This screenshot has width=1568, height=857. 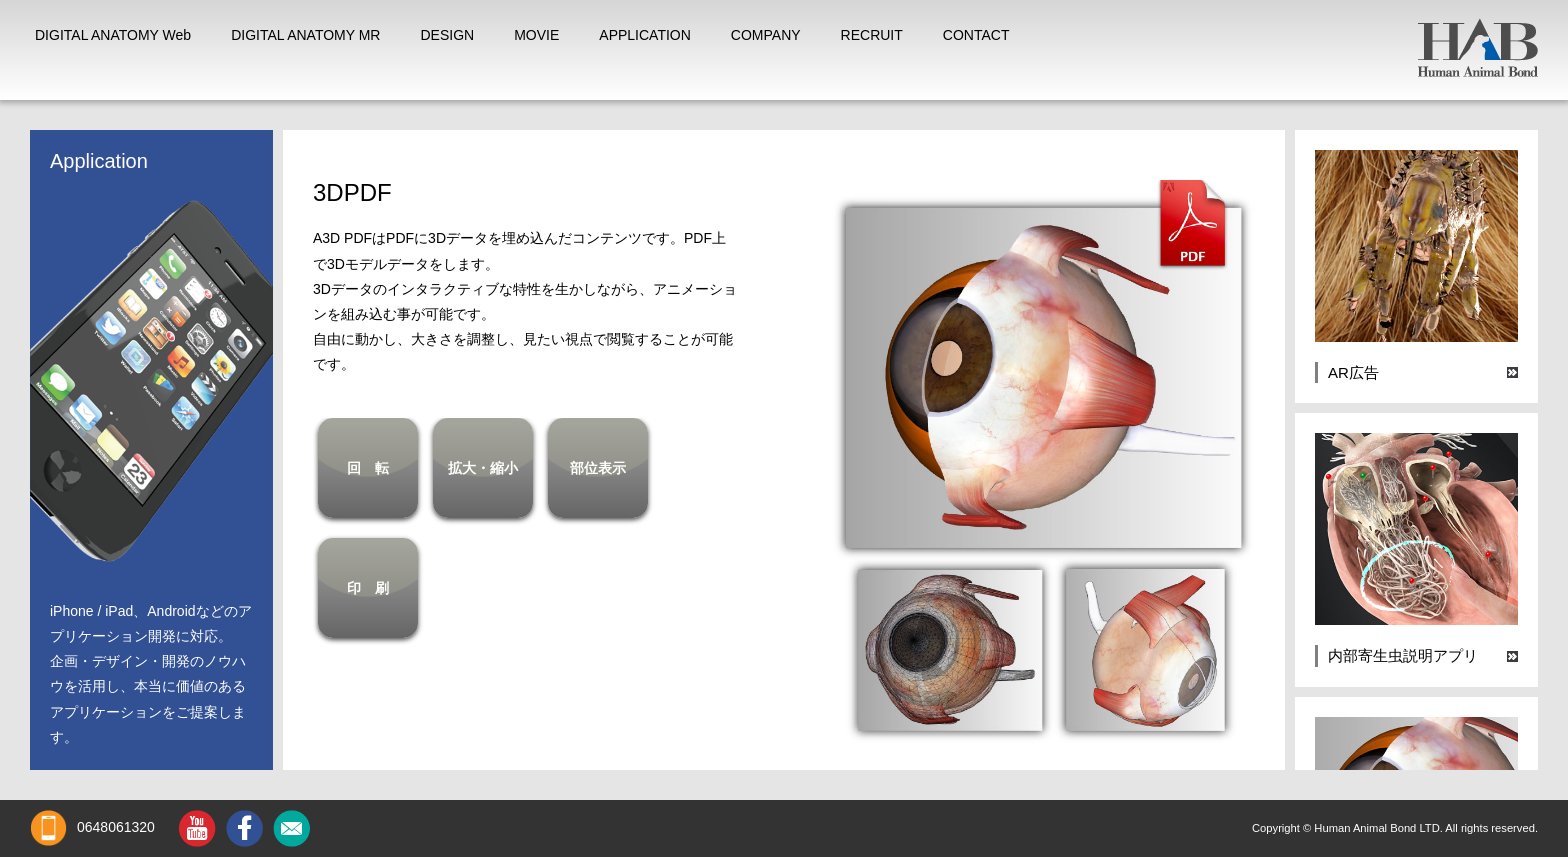 I want to click on DESIGN, so click(x=447, y=35).